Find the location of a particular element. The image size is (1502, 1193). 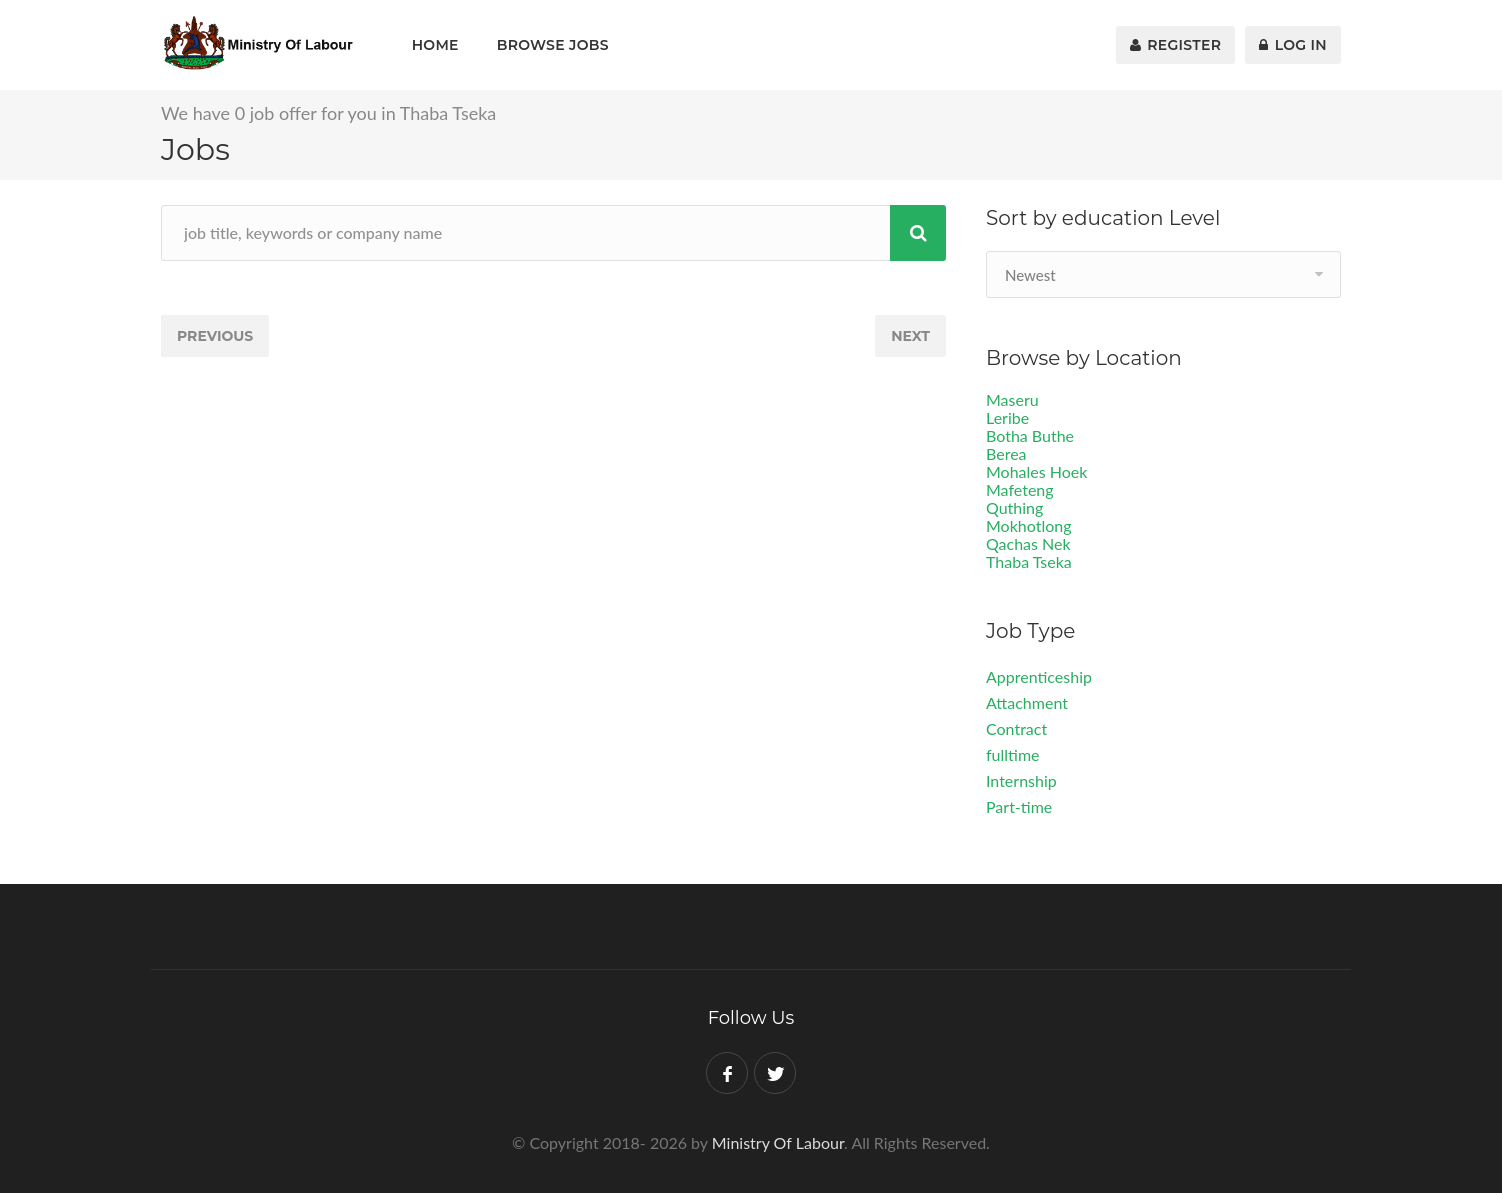

Part-time is located at coordinates (1019, 806).